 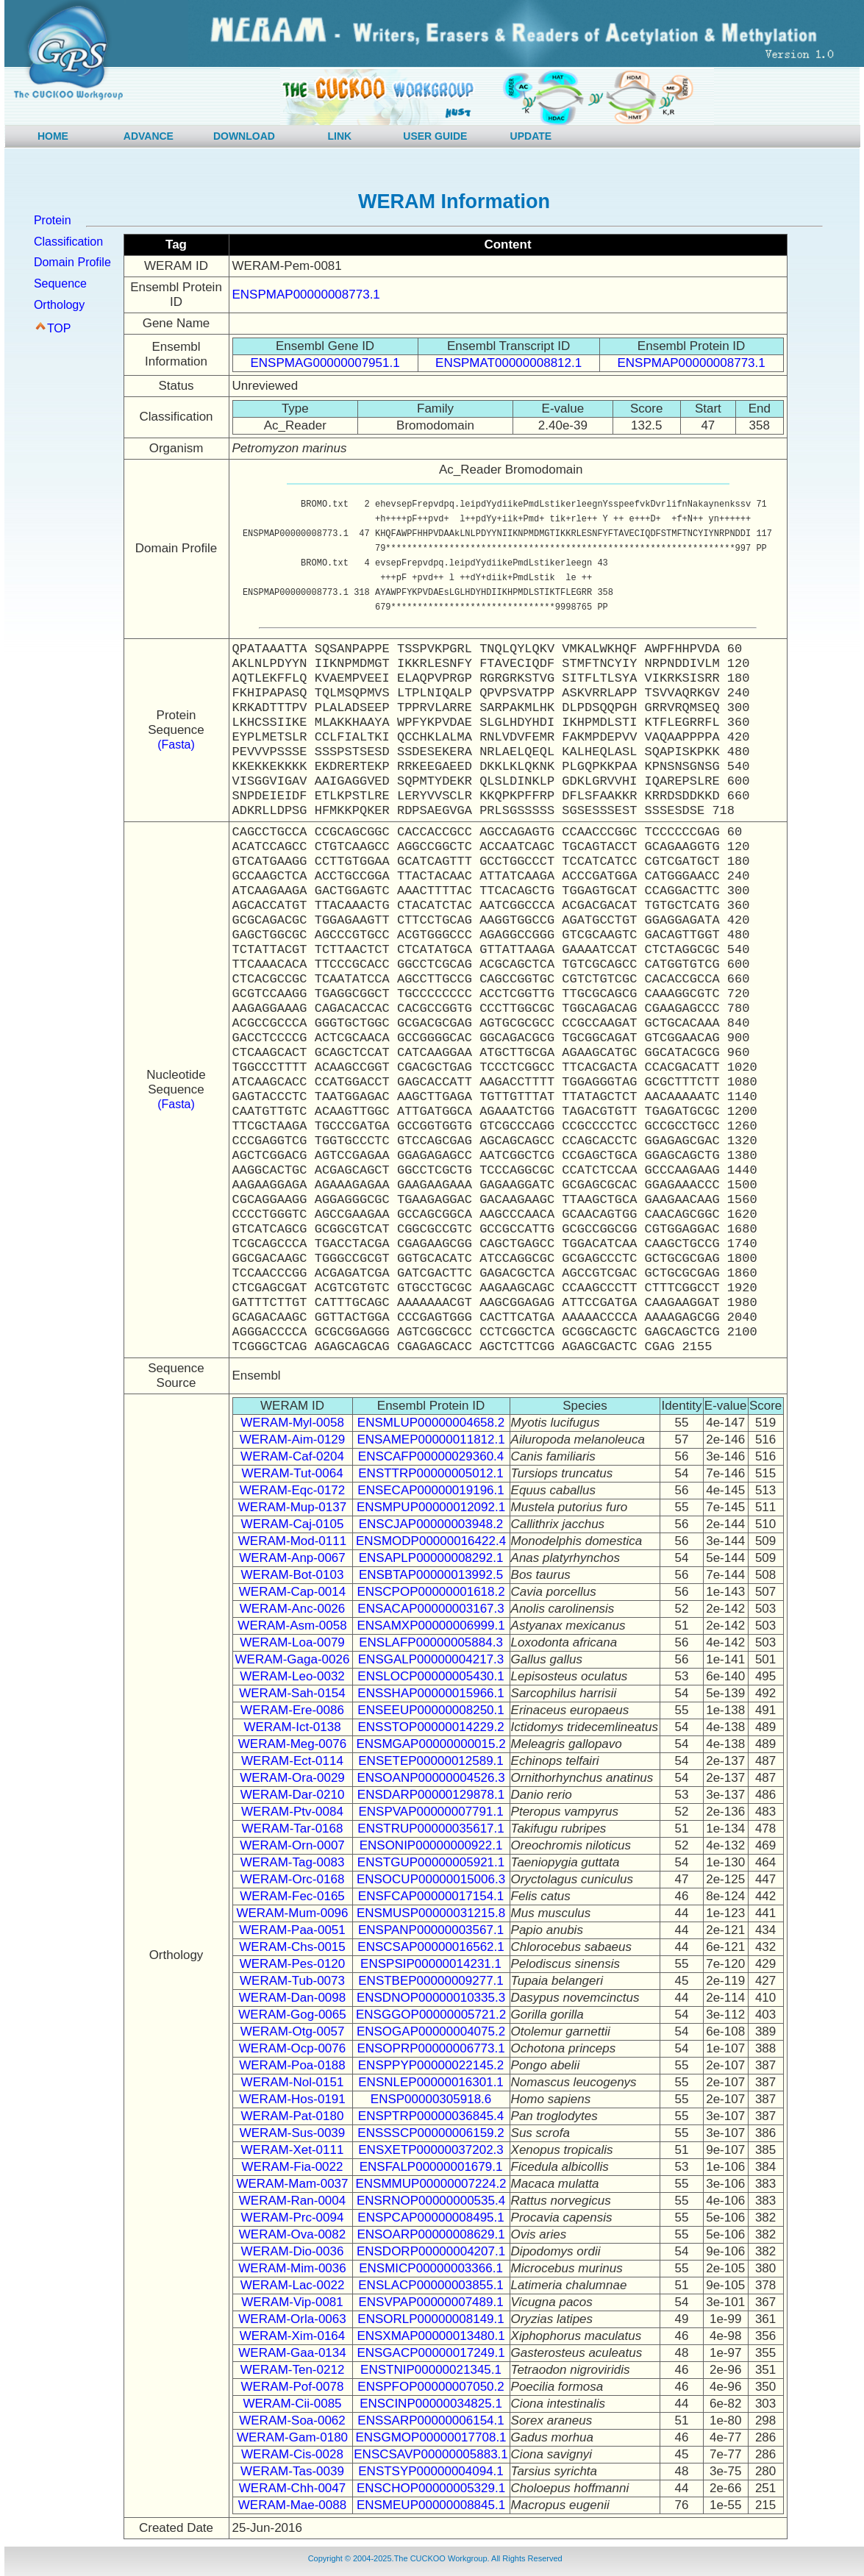 I want to click on ENSNLEP00000016301.1, so click(x=431, y=2082).